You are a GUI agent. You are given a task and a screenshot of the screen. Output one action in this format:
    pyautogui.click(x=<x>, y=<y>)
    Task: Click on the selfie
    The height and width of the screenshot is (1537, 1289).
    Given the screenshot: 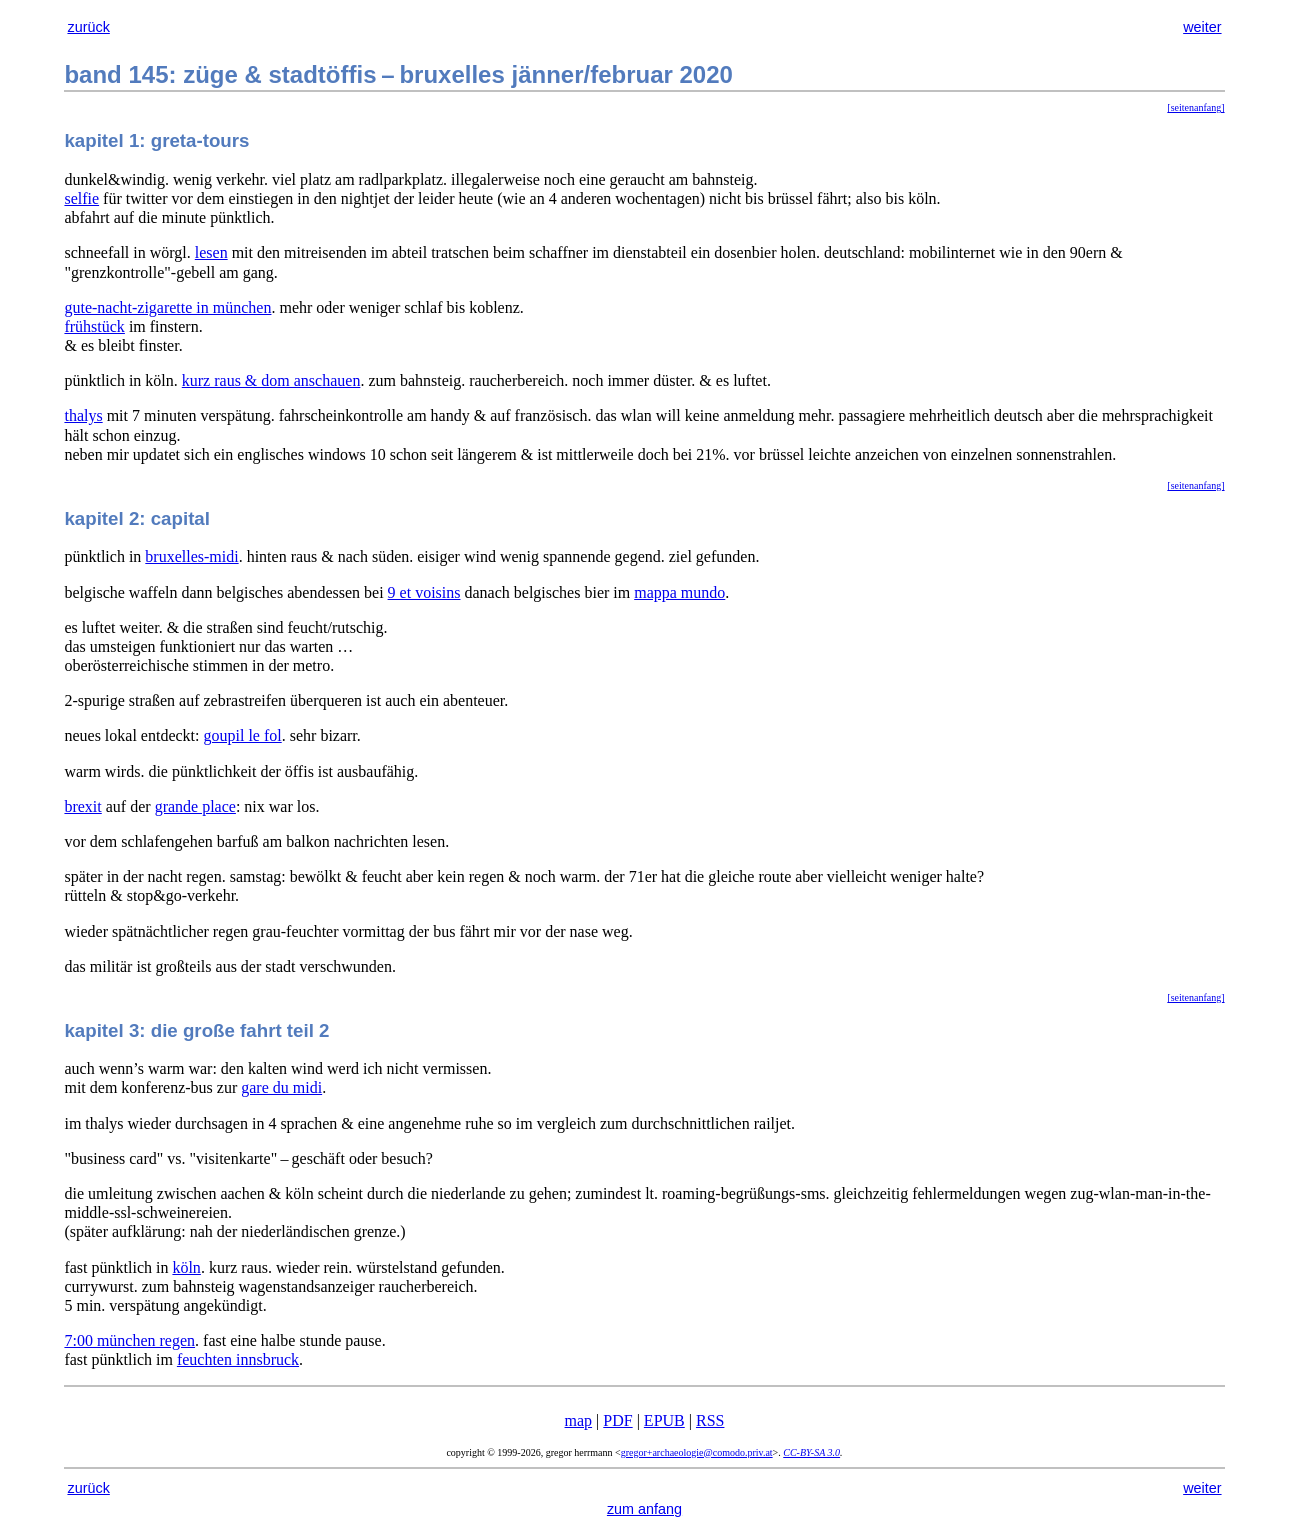 What is the action you would take?
    pyautogui.click(x=81, y=198)
    